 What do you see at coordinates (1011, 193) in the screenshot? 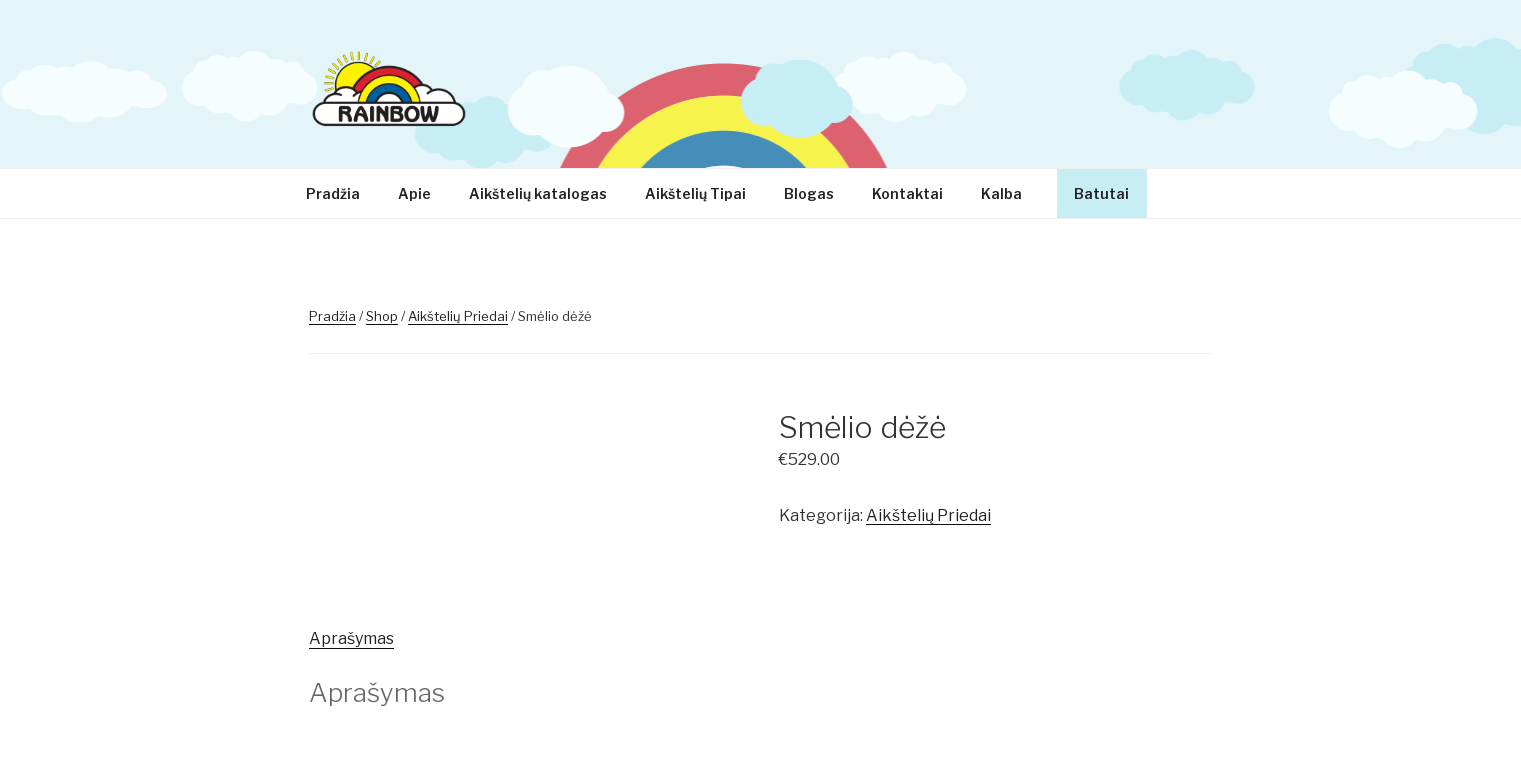
I see `Kalba` at bounding box center [1011, 193].